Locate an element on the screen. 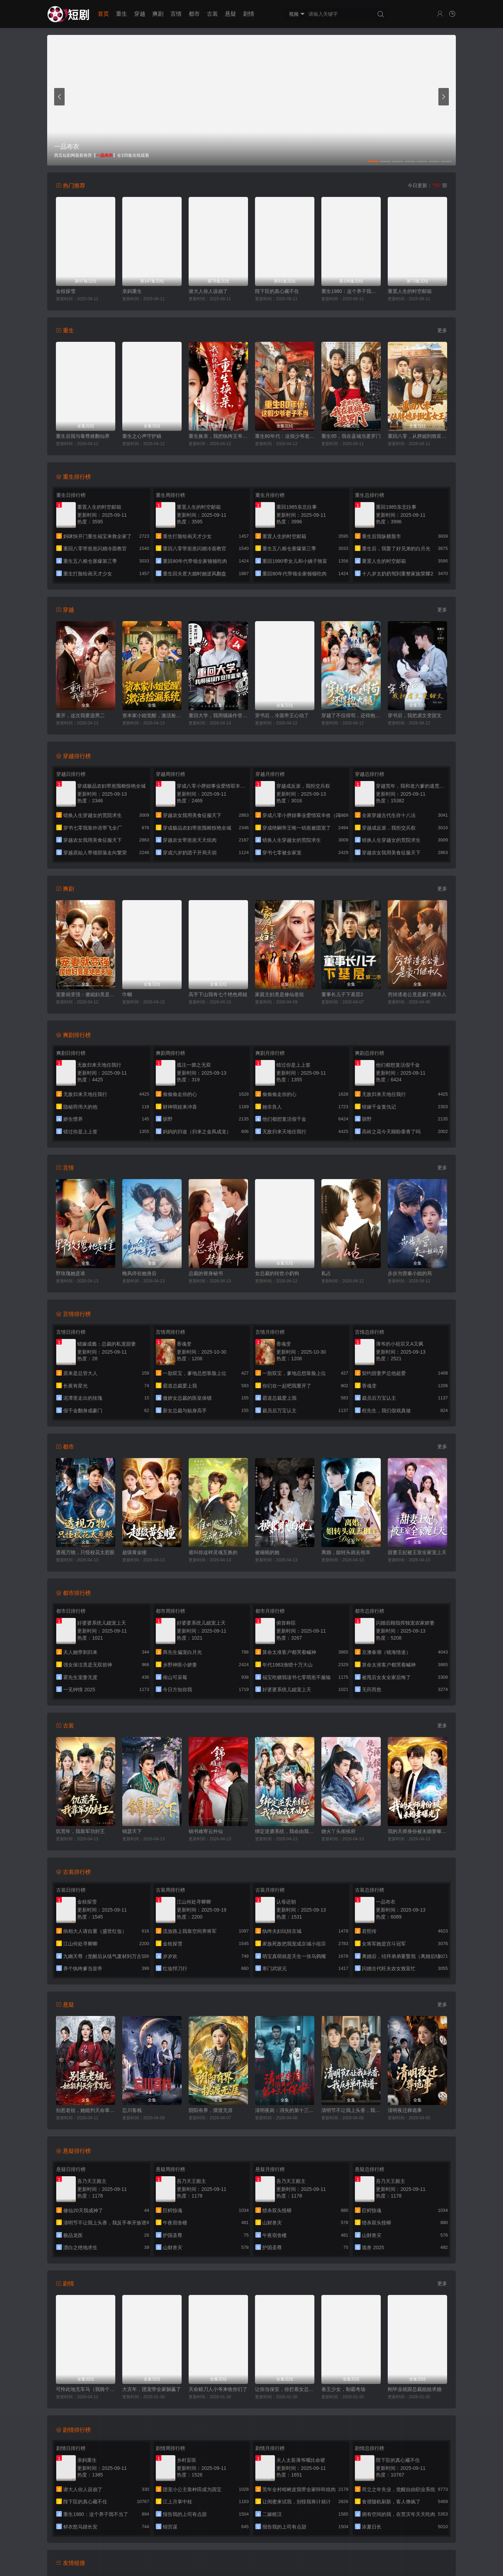 The height and width of the screenshot is (2576, 503). 重生 is located at coordinates (121, 14).